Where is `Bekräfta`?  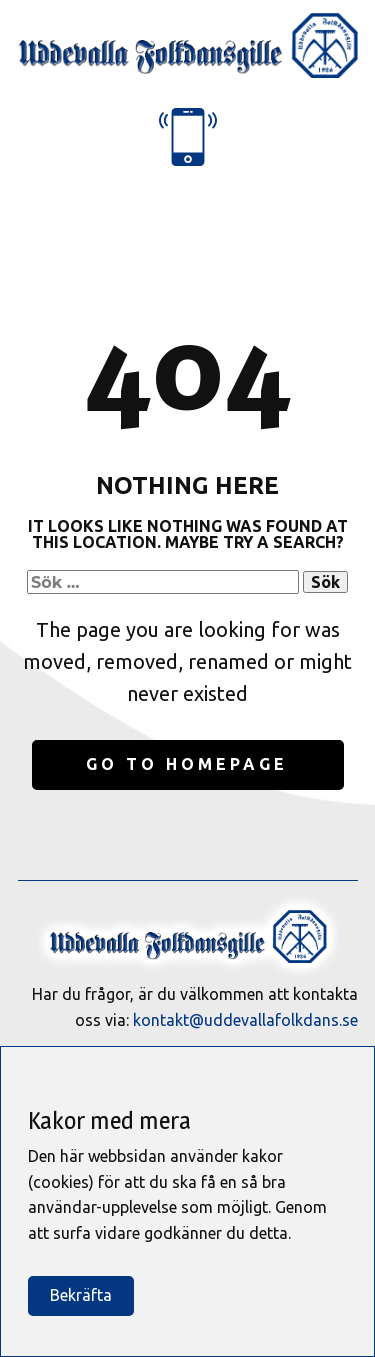 Bekräfta is located at coordinates (81, 1295).